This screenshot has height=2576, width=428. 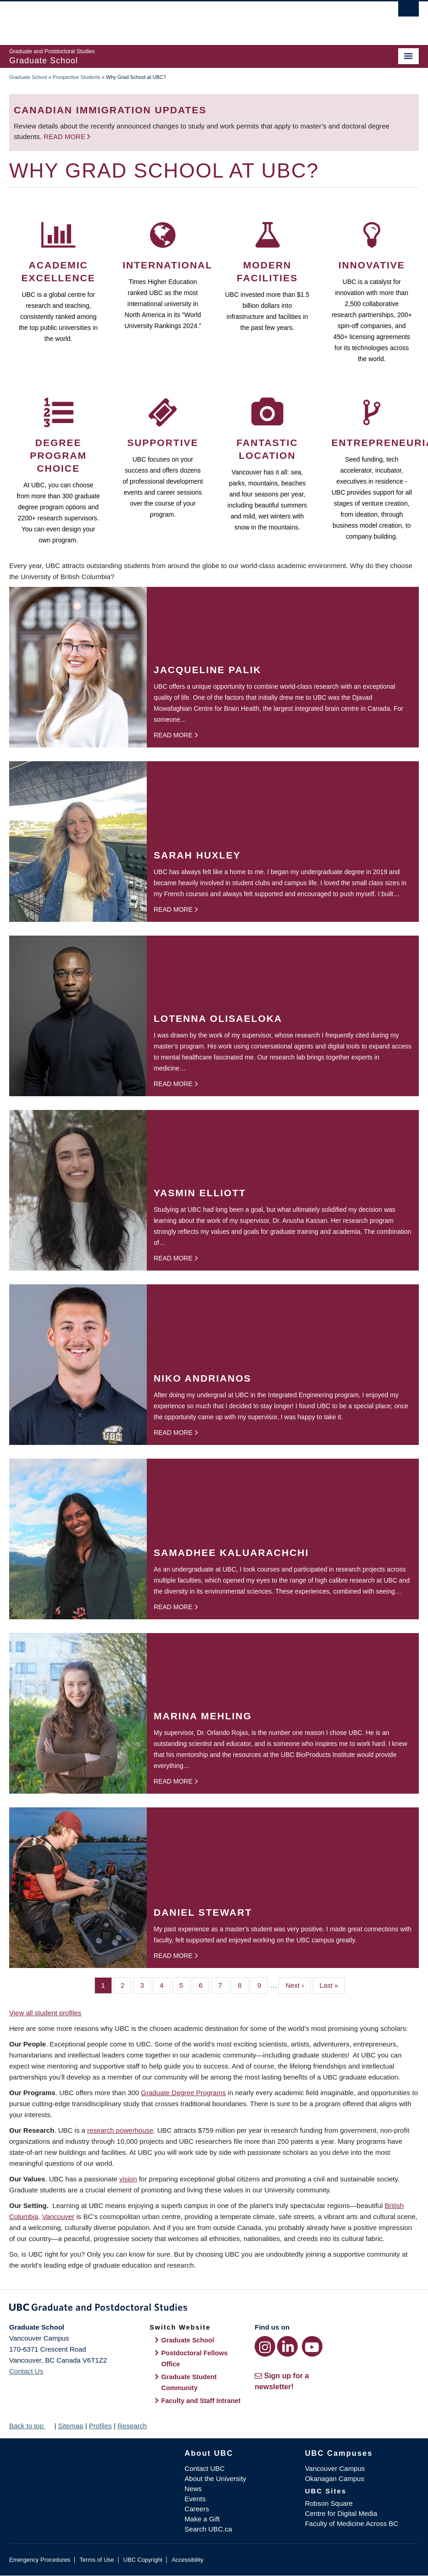 What do you see at coordinates (128, 2179) in the screenshot?
I see `vision` at bounding box center [128, 2179].